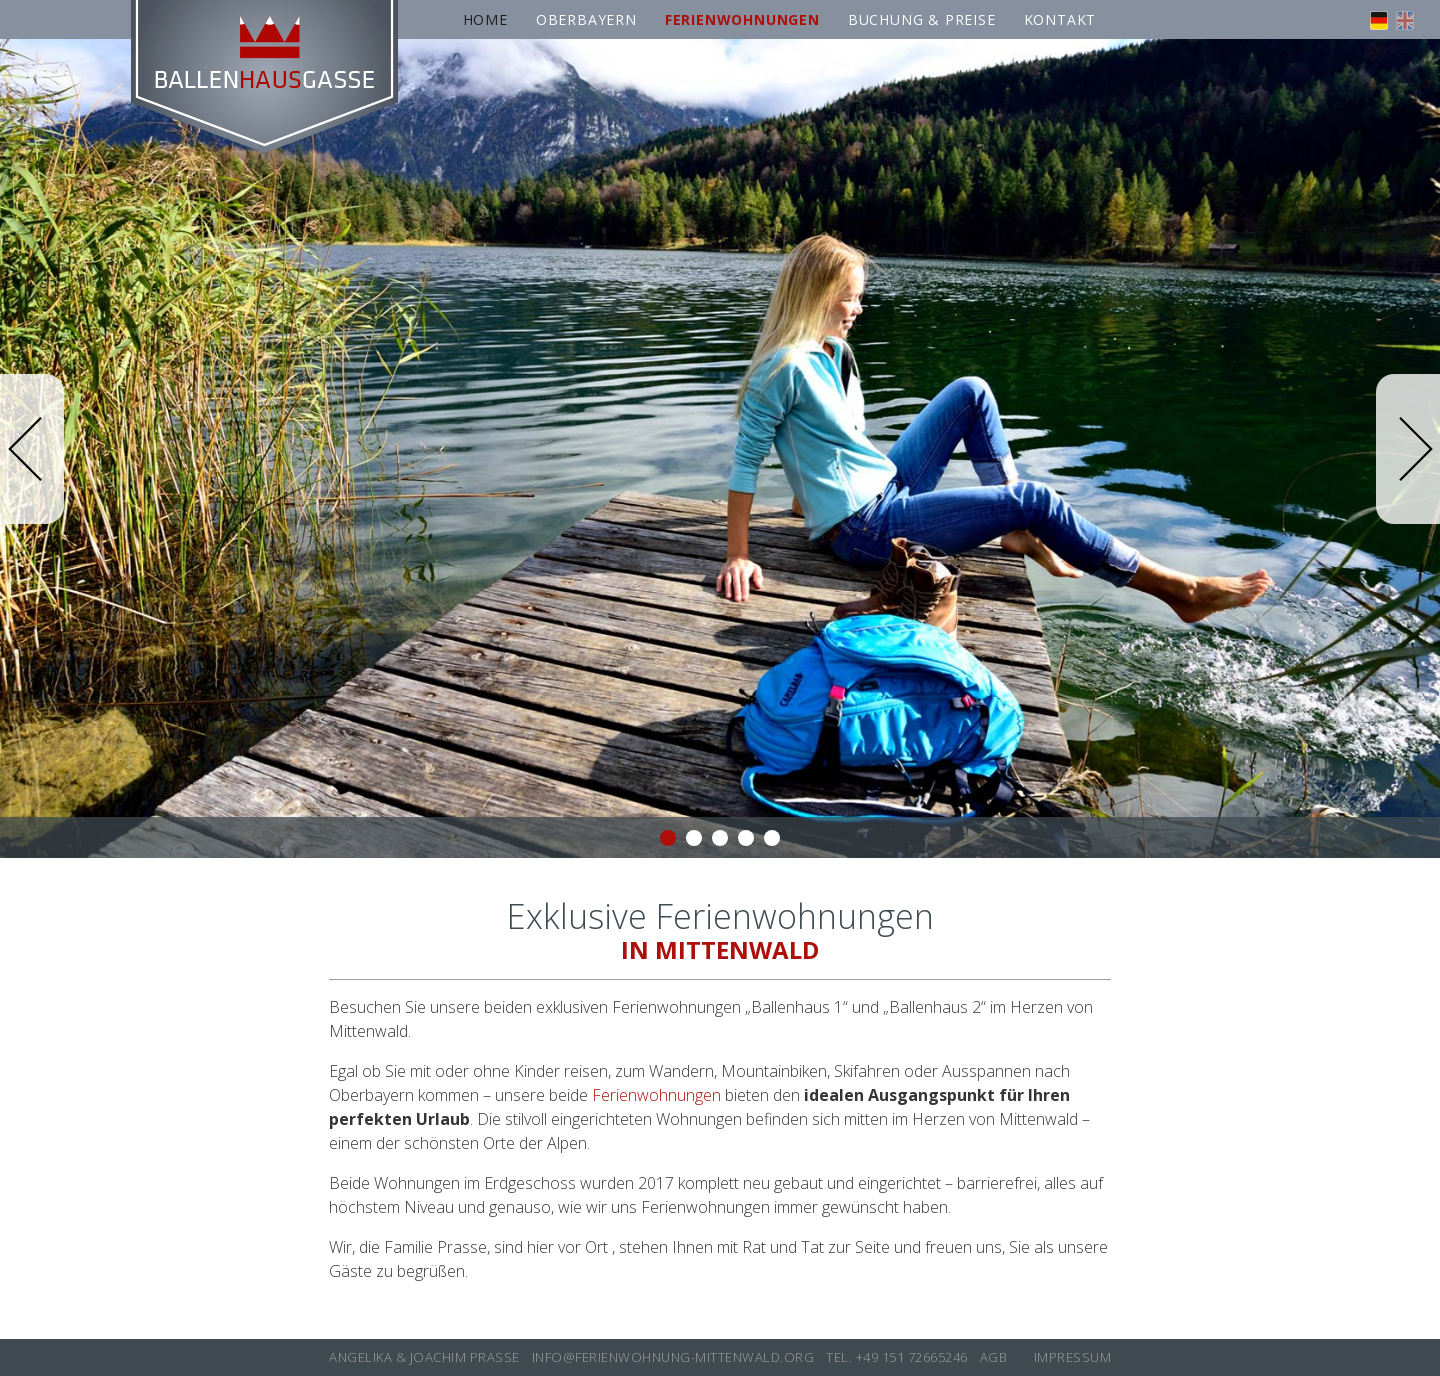 The width and height of the screenshot is (1440, 1376). What do you see at coordinates (746, 838) in the screenshot?
I see `4 [button]` at bounding box center [746, 838].